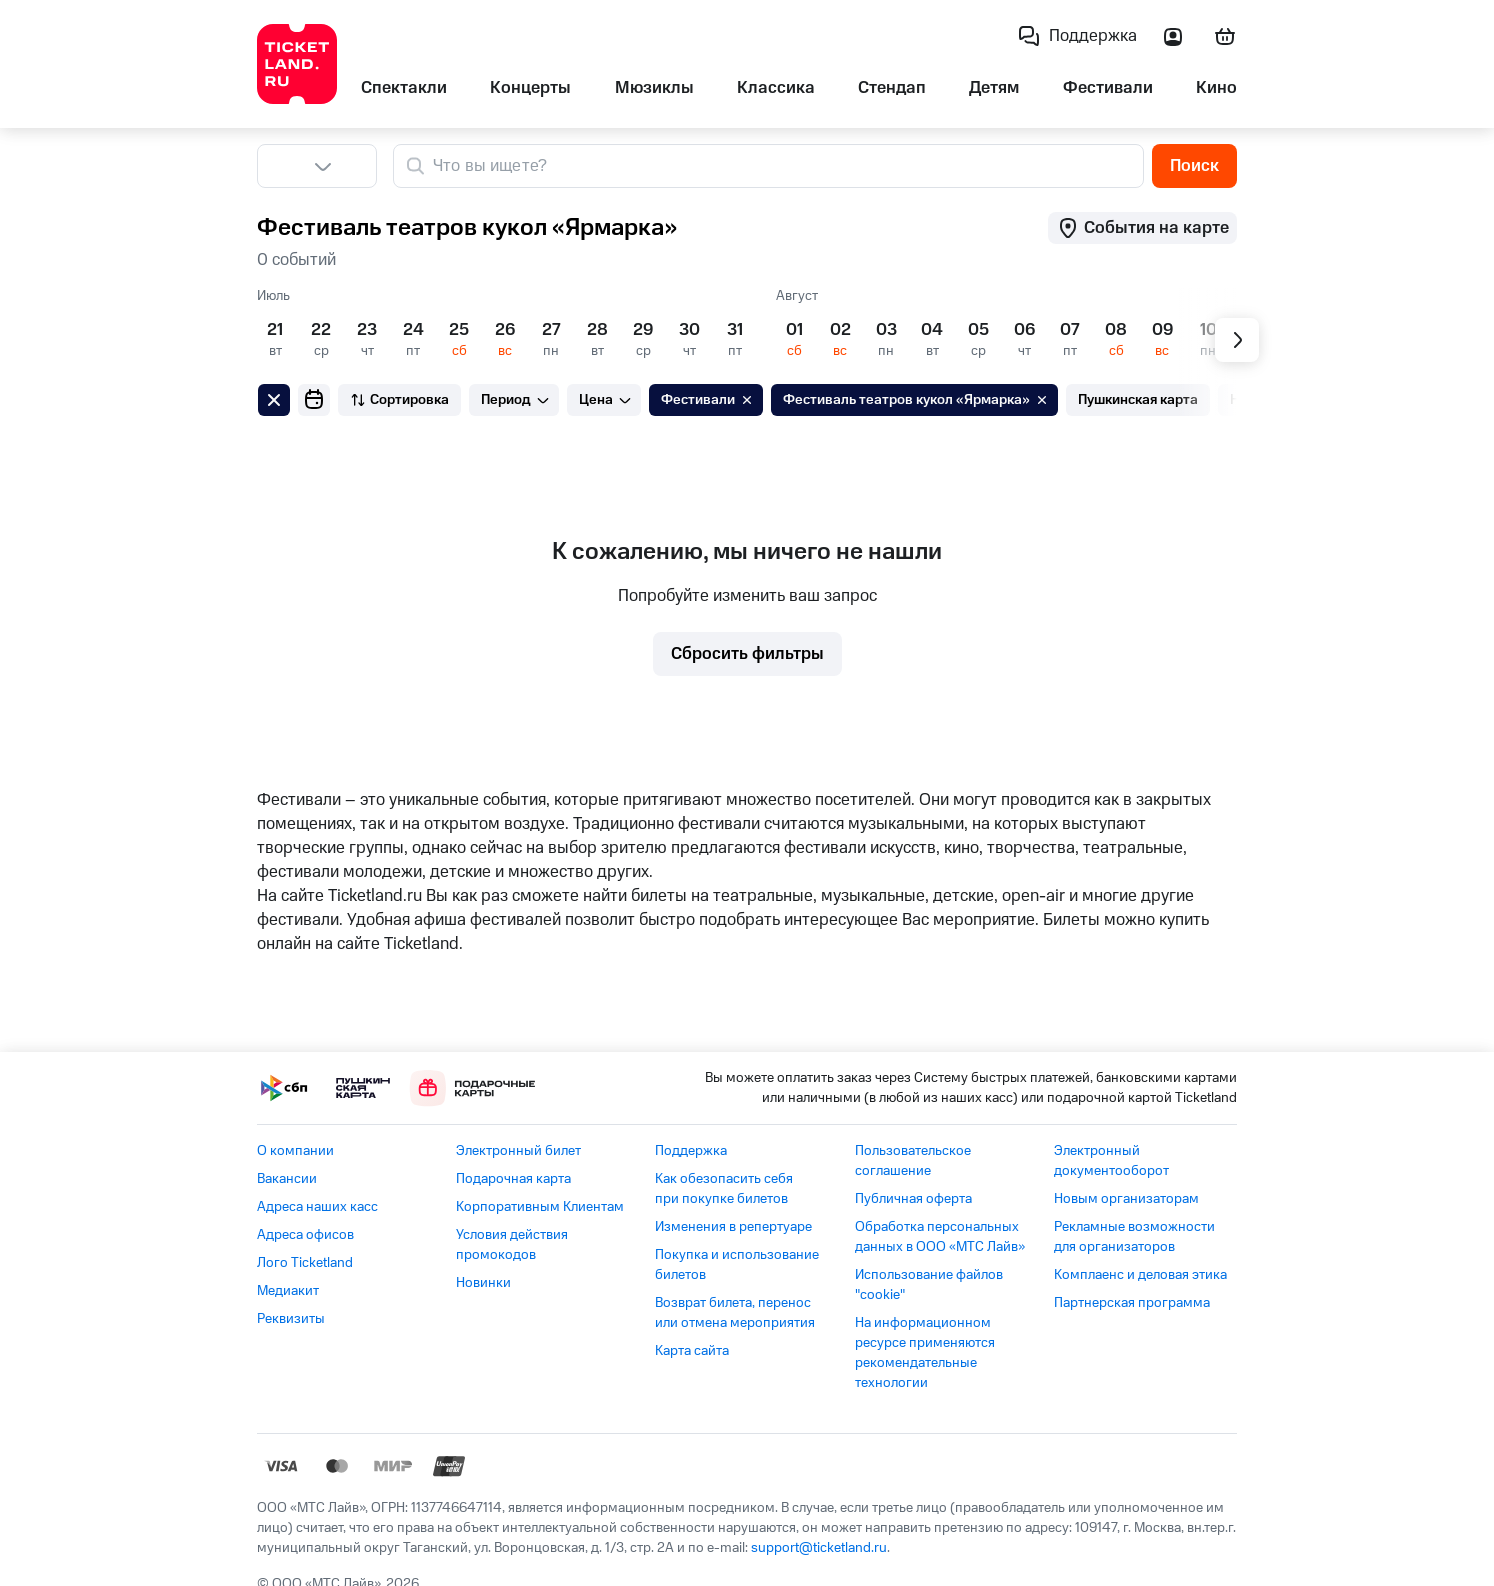  I want to click on Пользовательское соглашение, so click(913, 1161).